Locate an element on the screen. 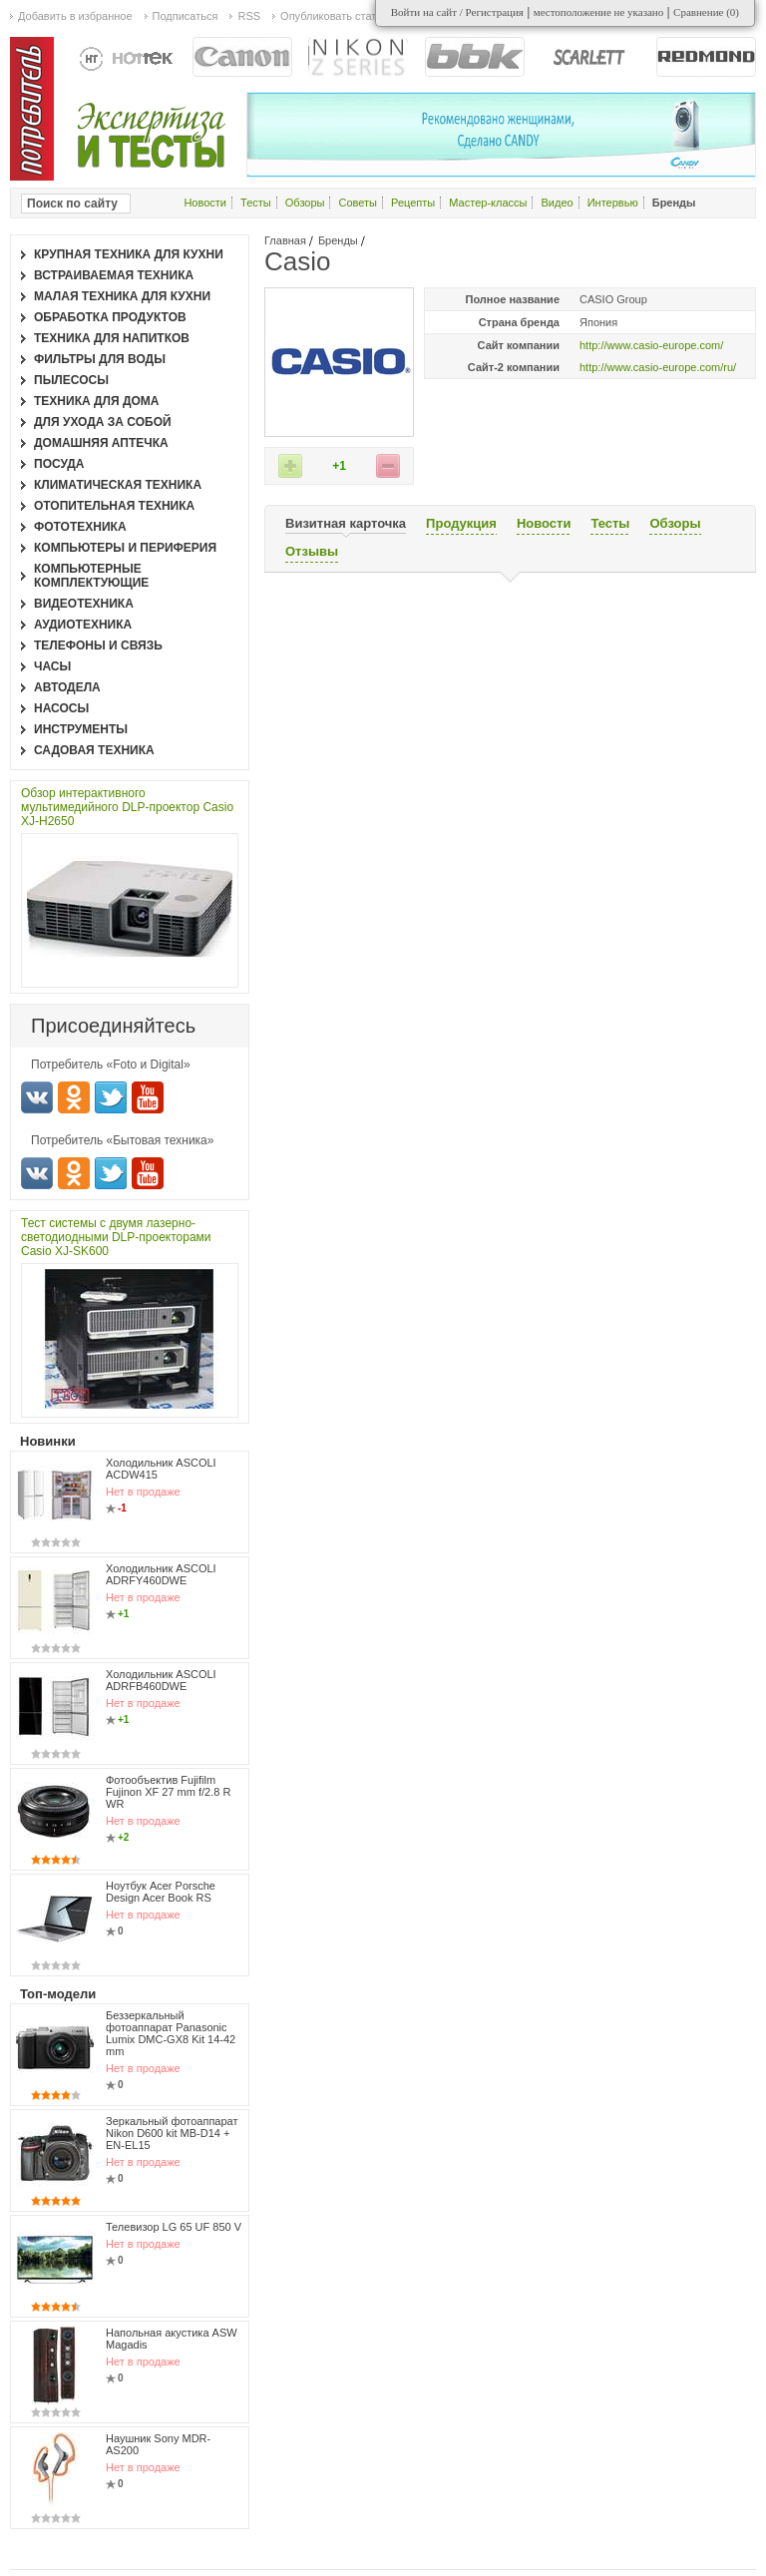  Видеотехника is located at coordinates (84, 604).